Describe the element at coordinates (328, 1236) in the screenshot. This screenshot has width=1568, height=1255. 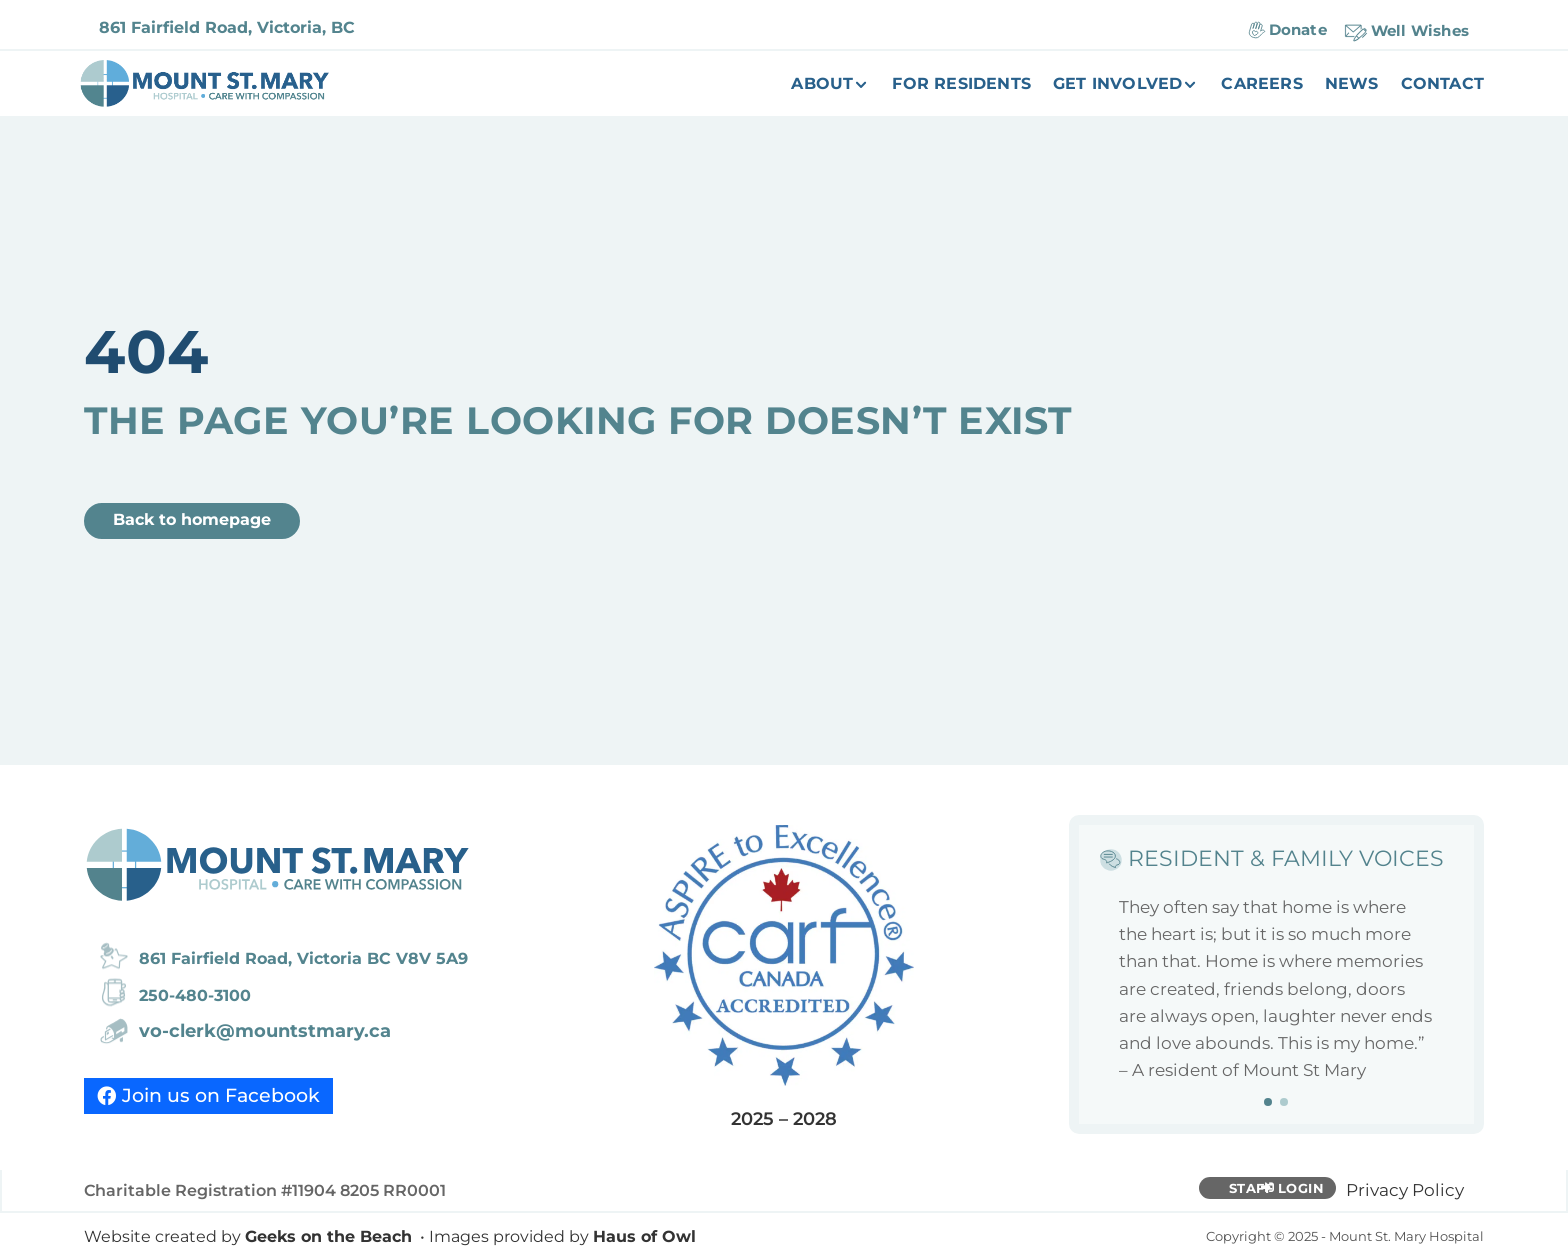
I see `Geeks on the Beach` at that location.